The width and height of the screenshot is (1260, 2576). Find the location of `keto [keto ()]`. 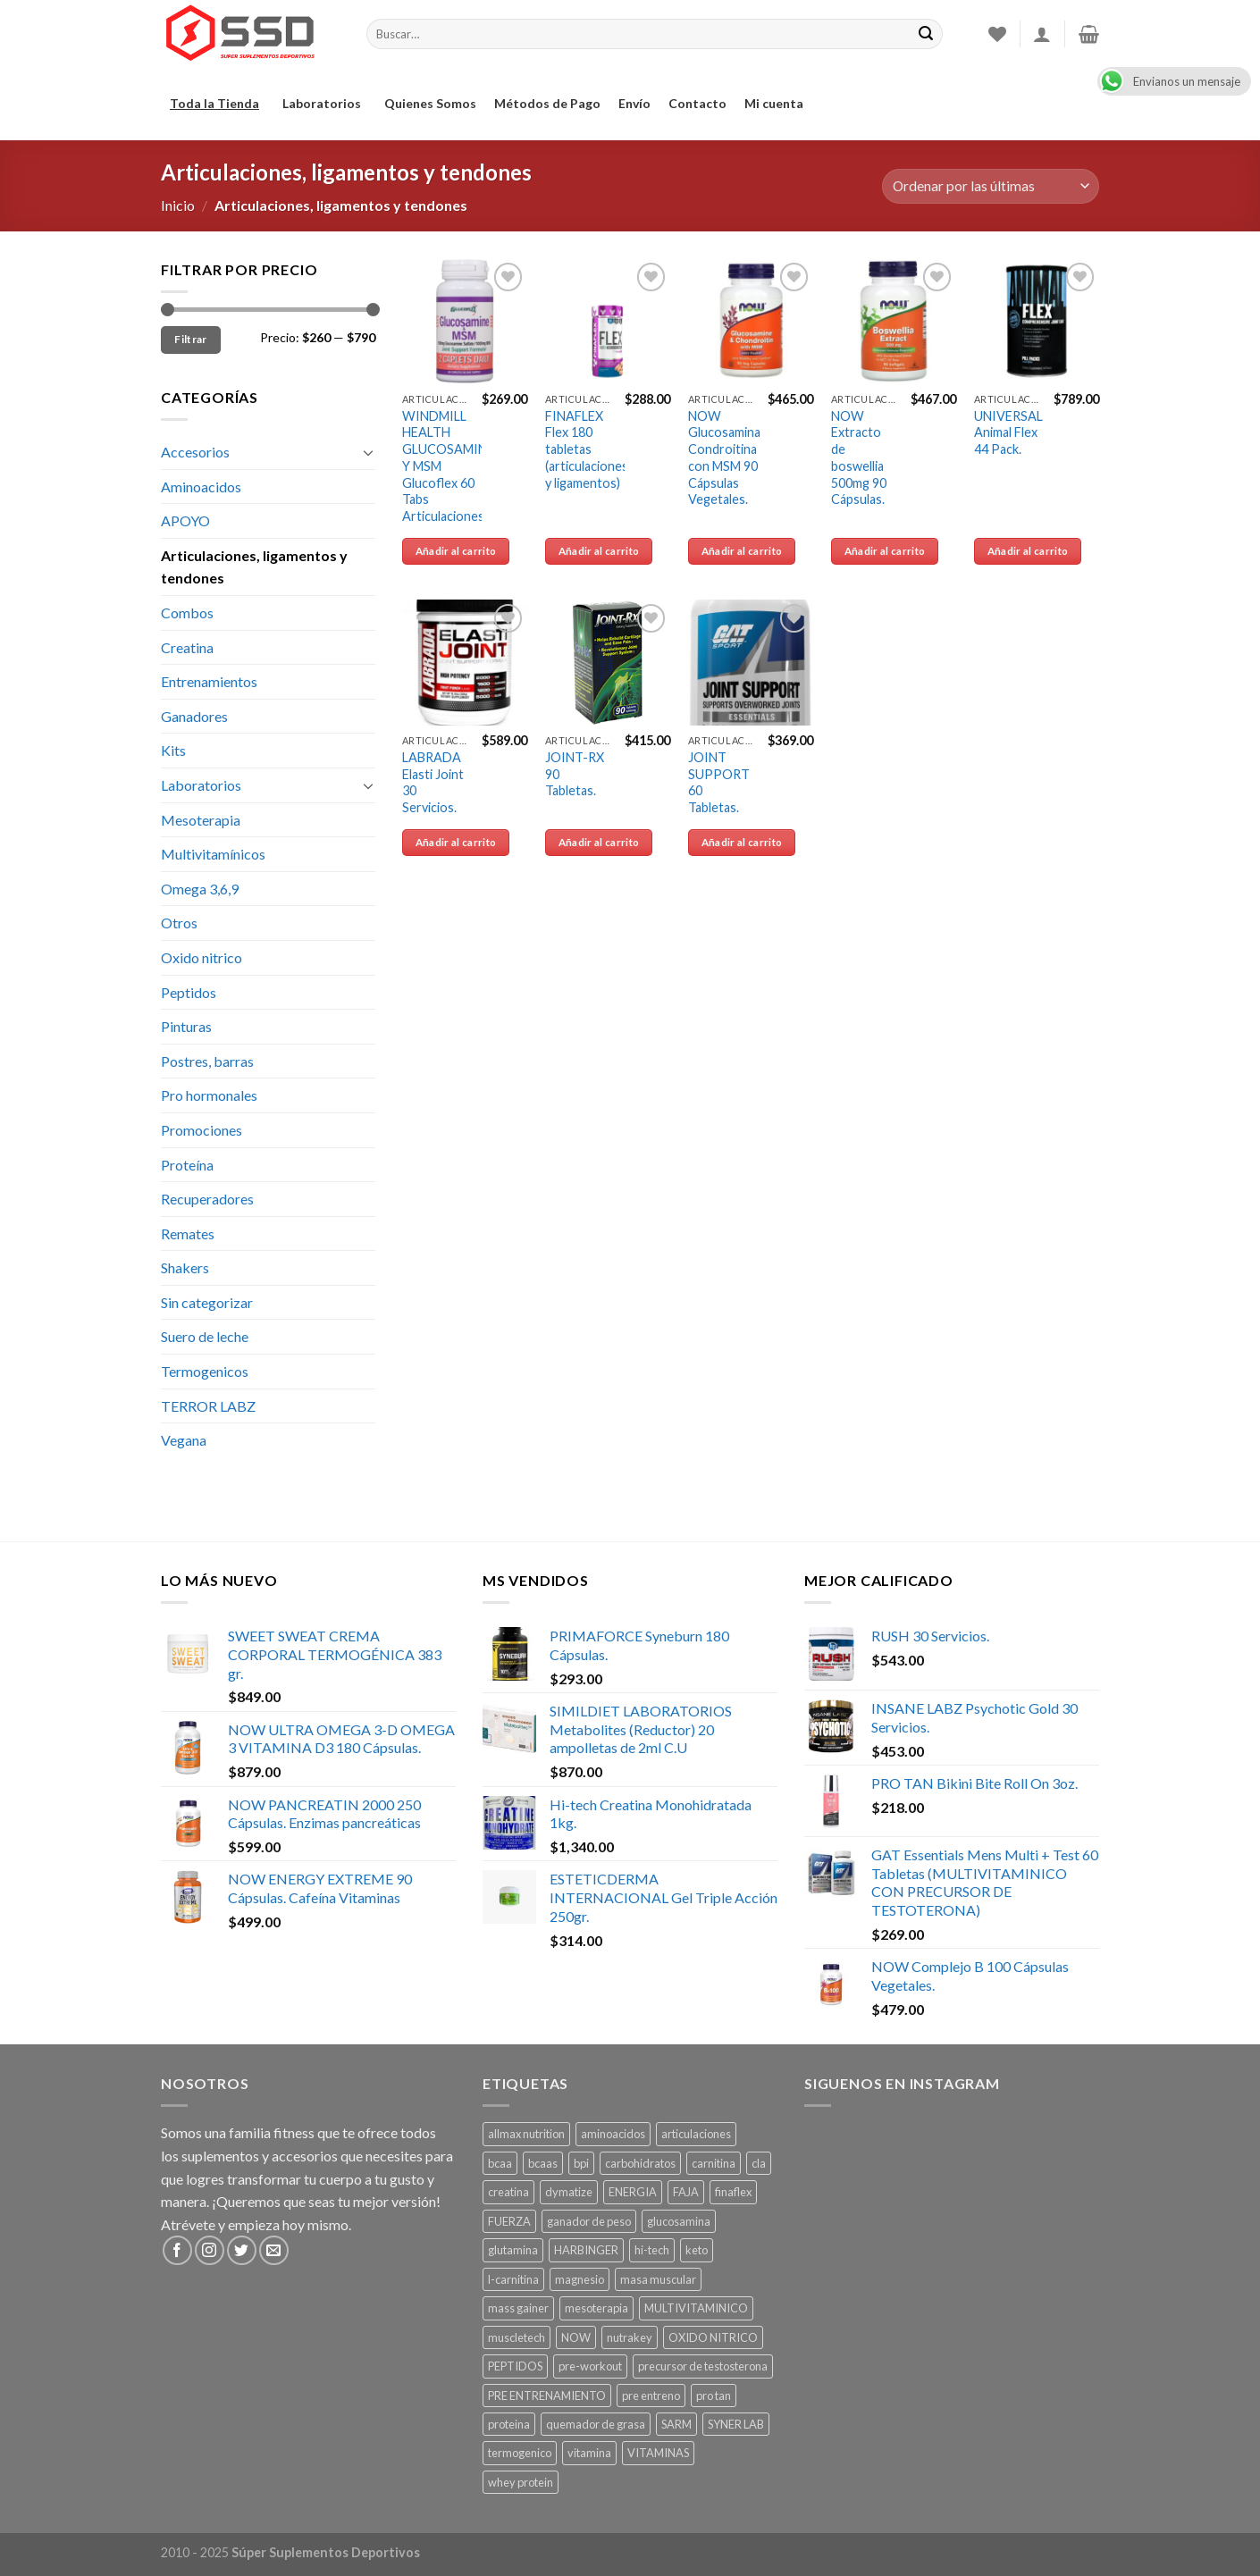

keto [keto ()] is located at coordinates (696, 2250).